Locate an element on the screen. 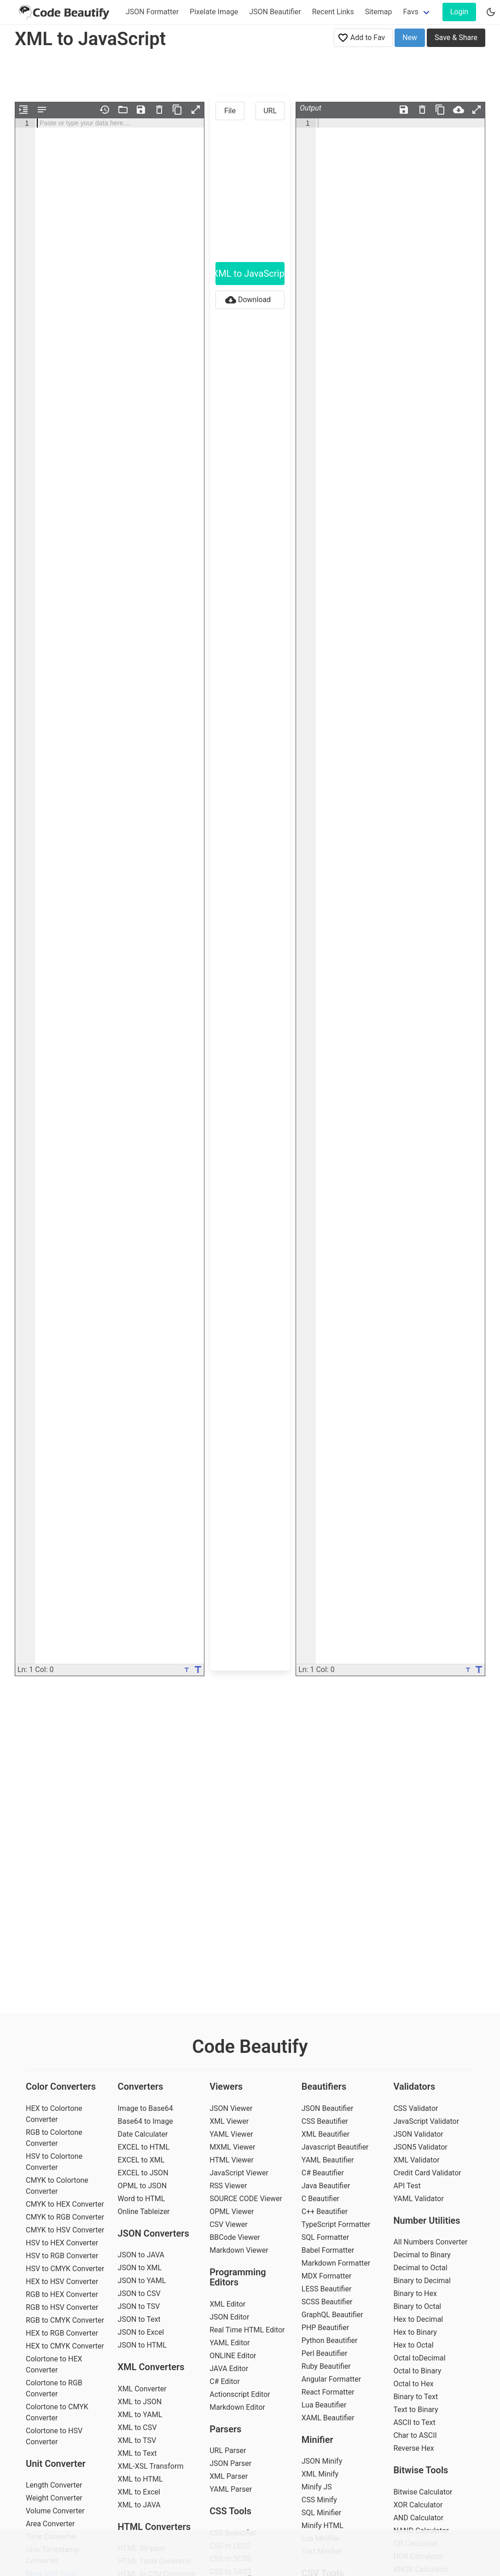 The width and height of the screenshot is (500, 2576). New is located at coordinates (409, 37).